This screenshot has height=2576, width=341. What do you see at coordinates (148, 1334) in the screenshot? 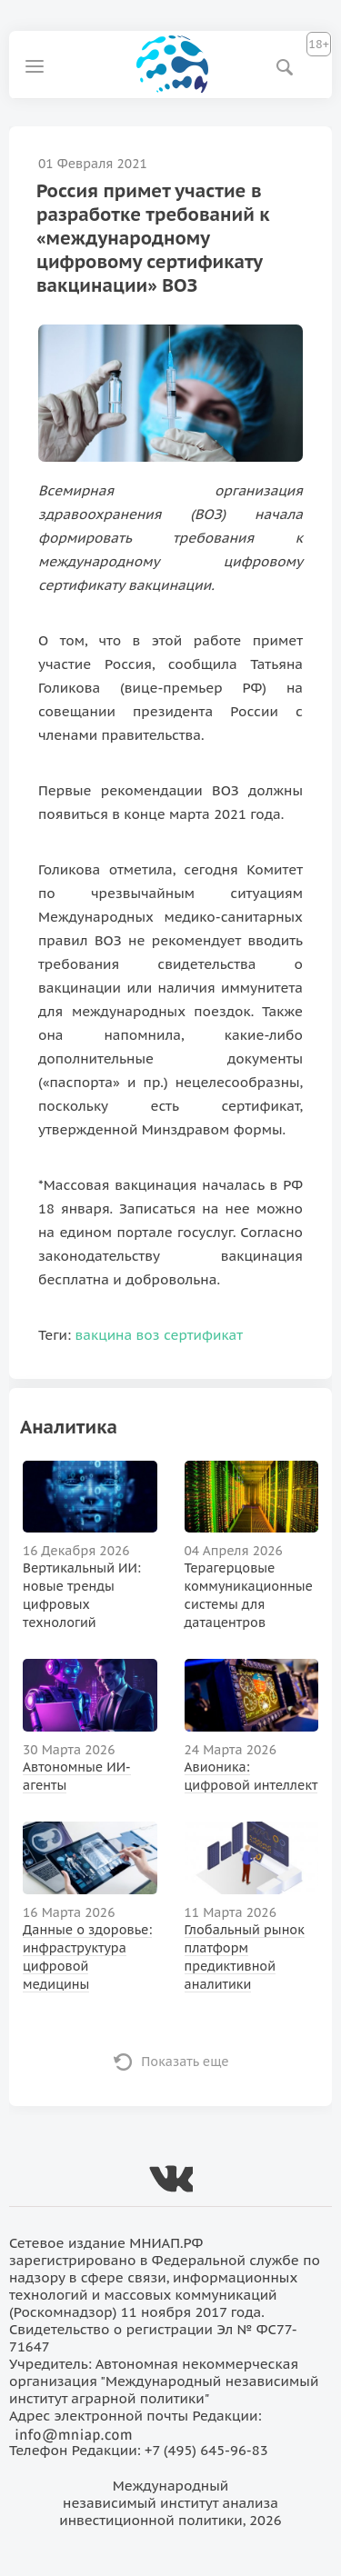
I see `воз` at bounding box center [148, 1334].